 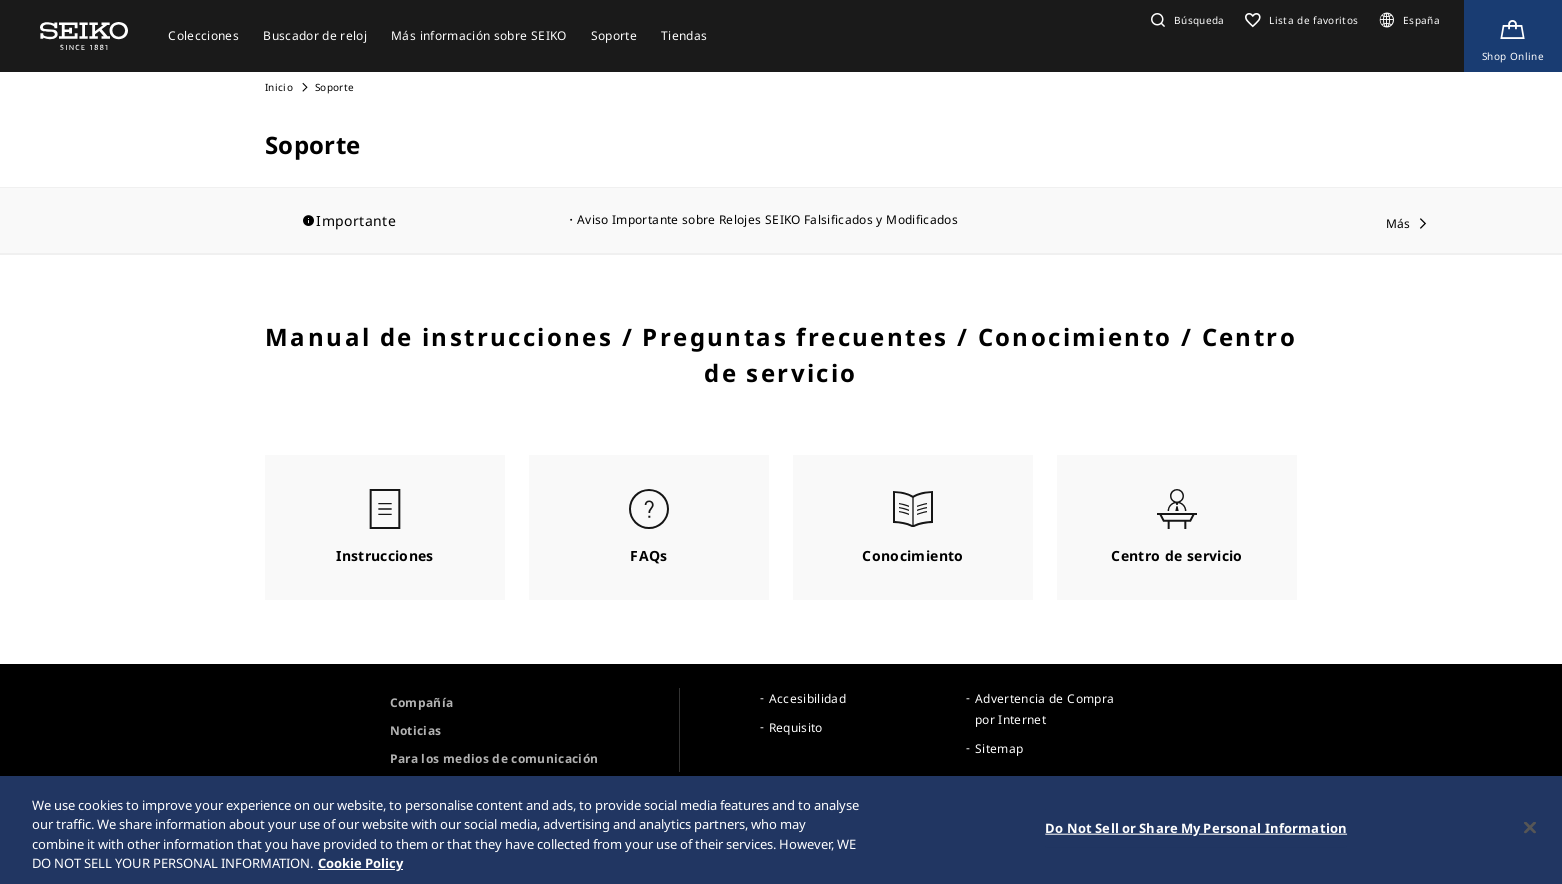 I want to click on [Shop Online], so click(x=1513, y=36).